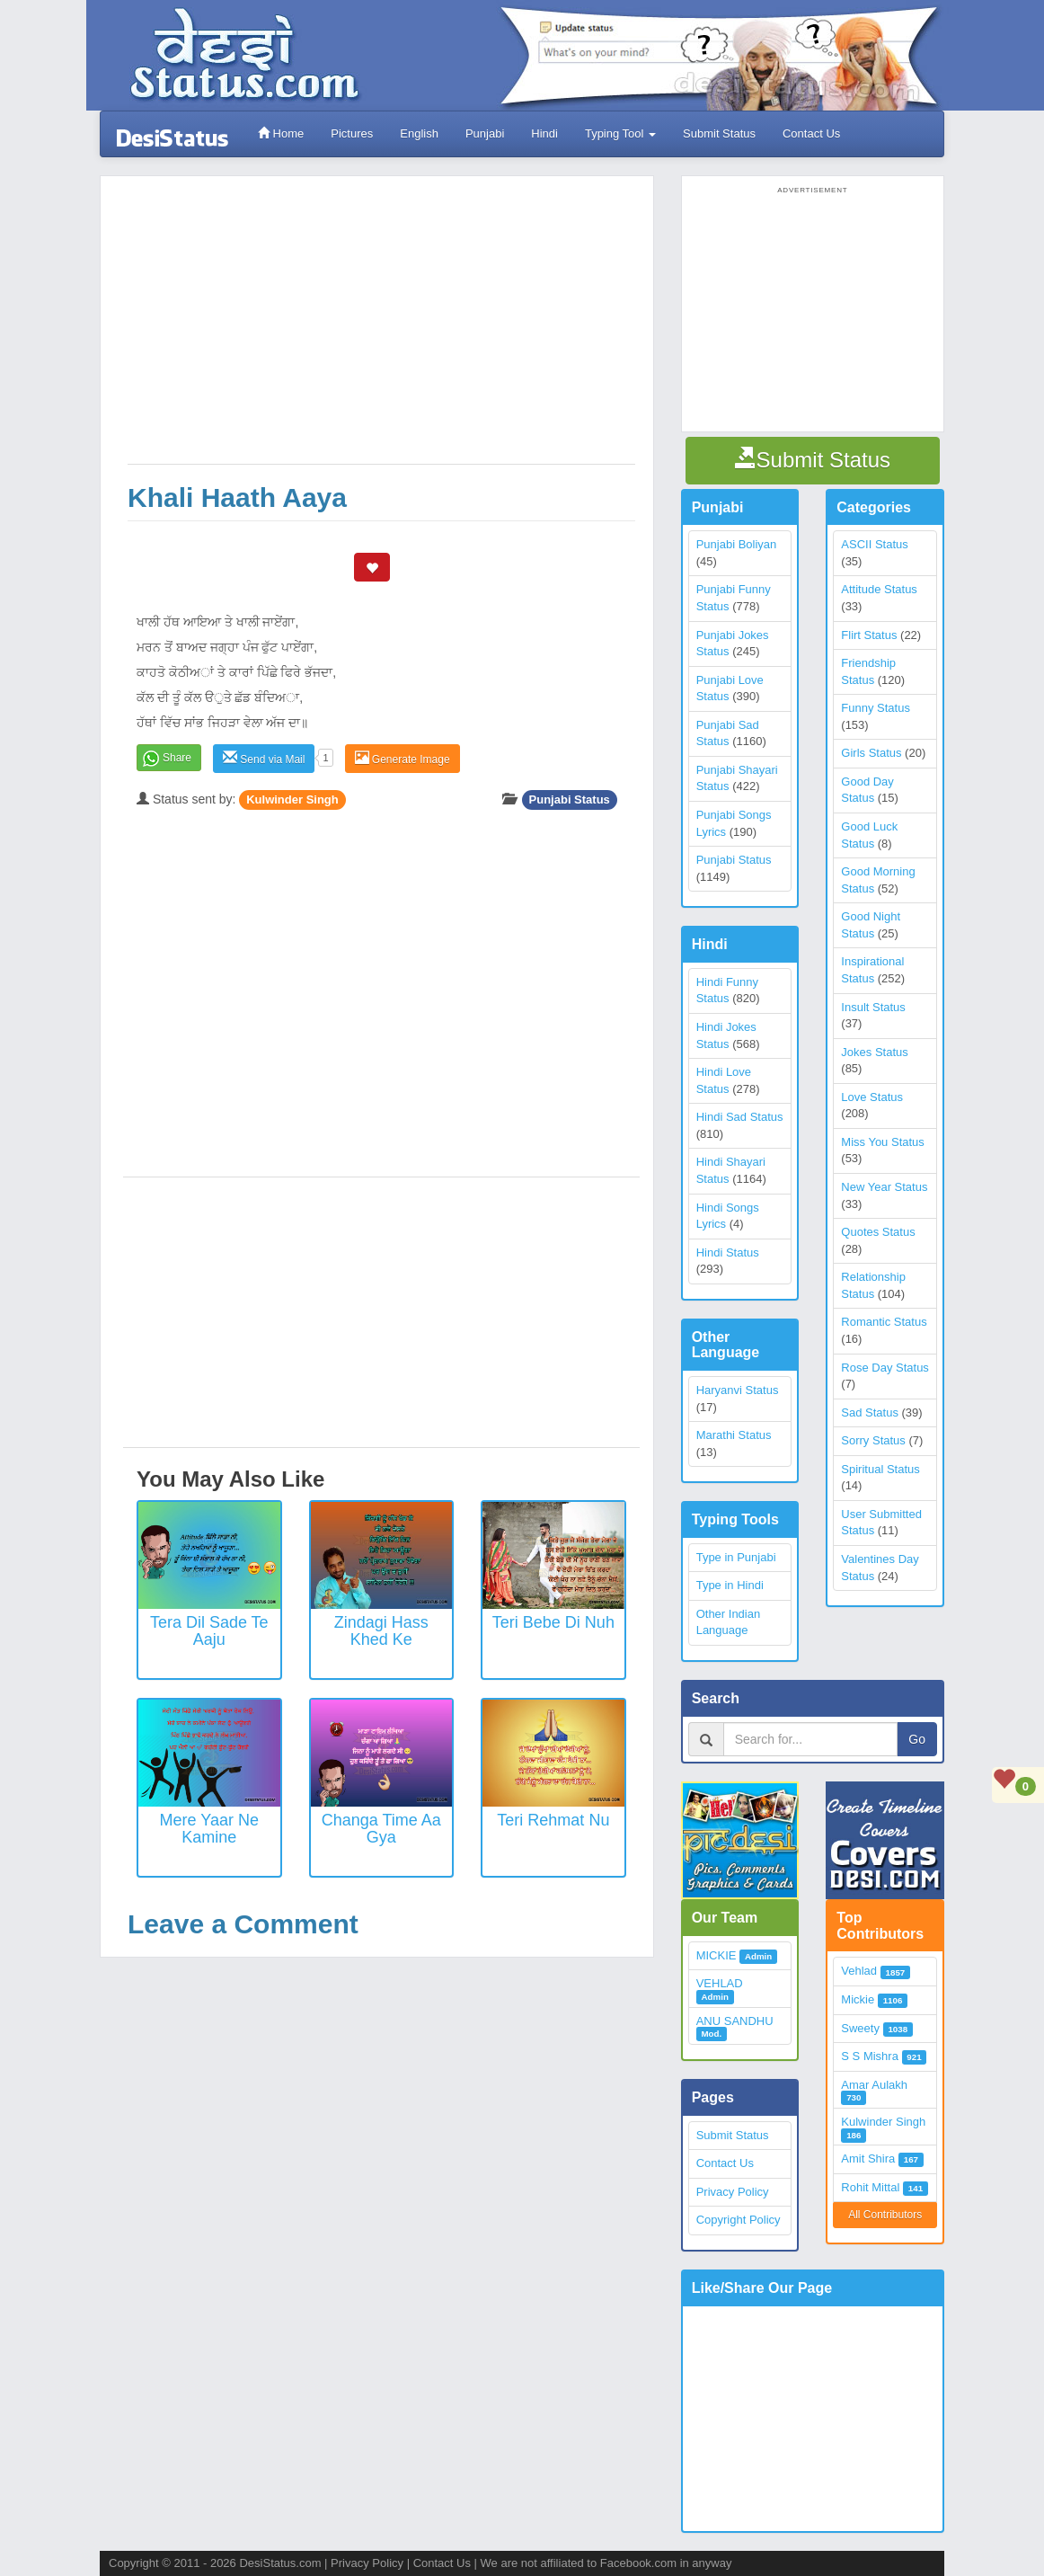  I want to click on Vehlad, so click(859, 1970).